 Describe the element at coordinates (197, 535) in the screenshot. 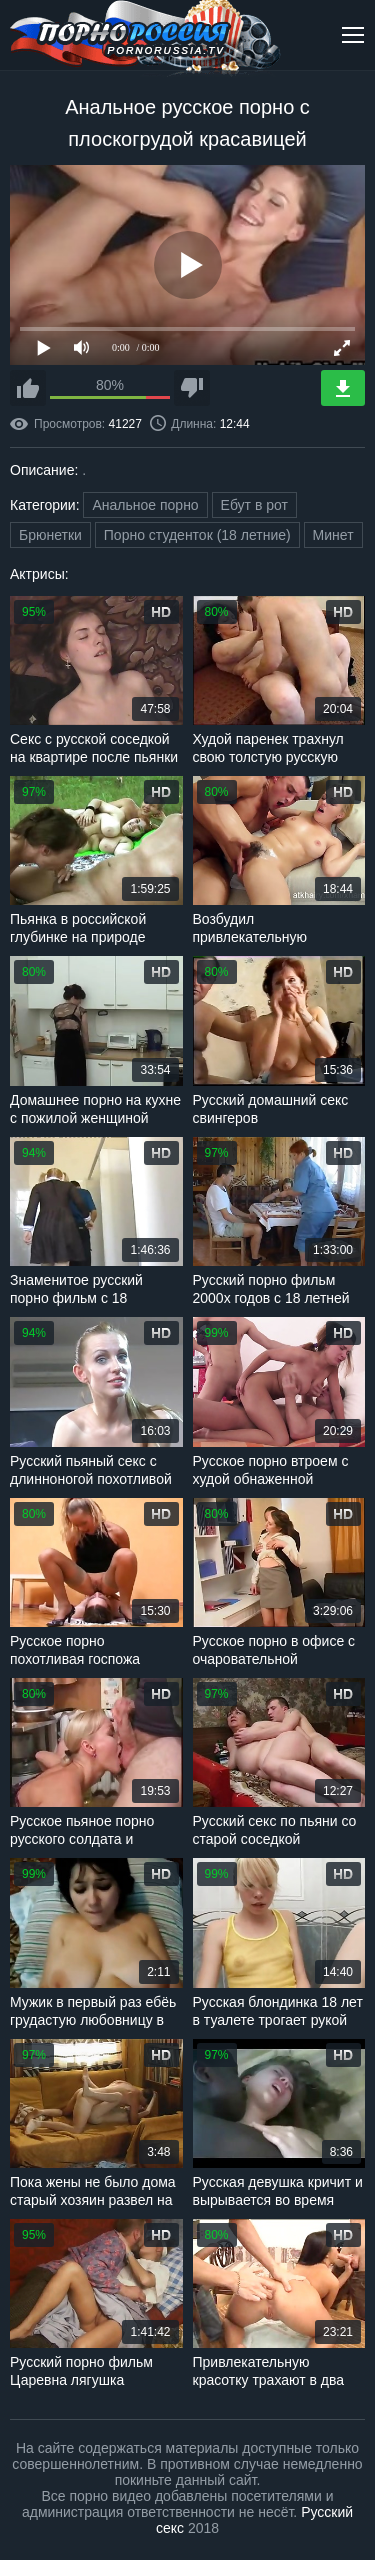

I see `Порно студенток (18 летние)` at that location.